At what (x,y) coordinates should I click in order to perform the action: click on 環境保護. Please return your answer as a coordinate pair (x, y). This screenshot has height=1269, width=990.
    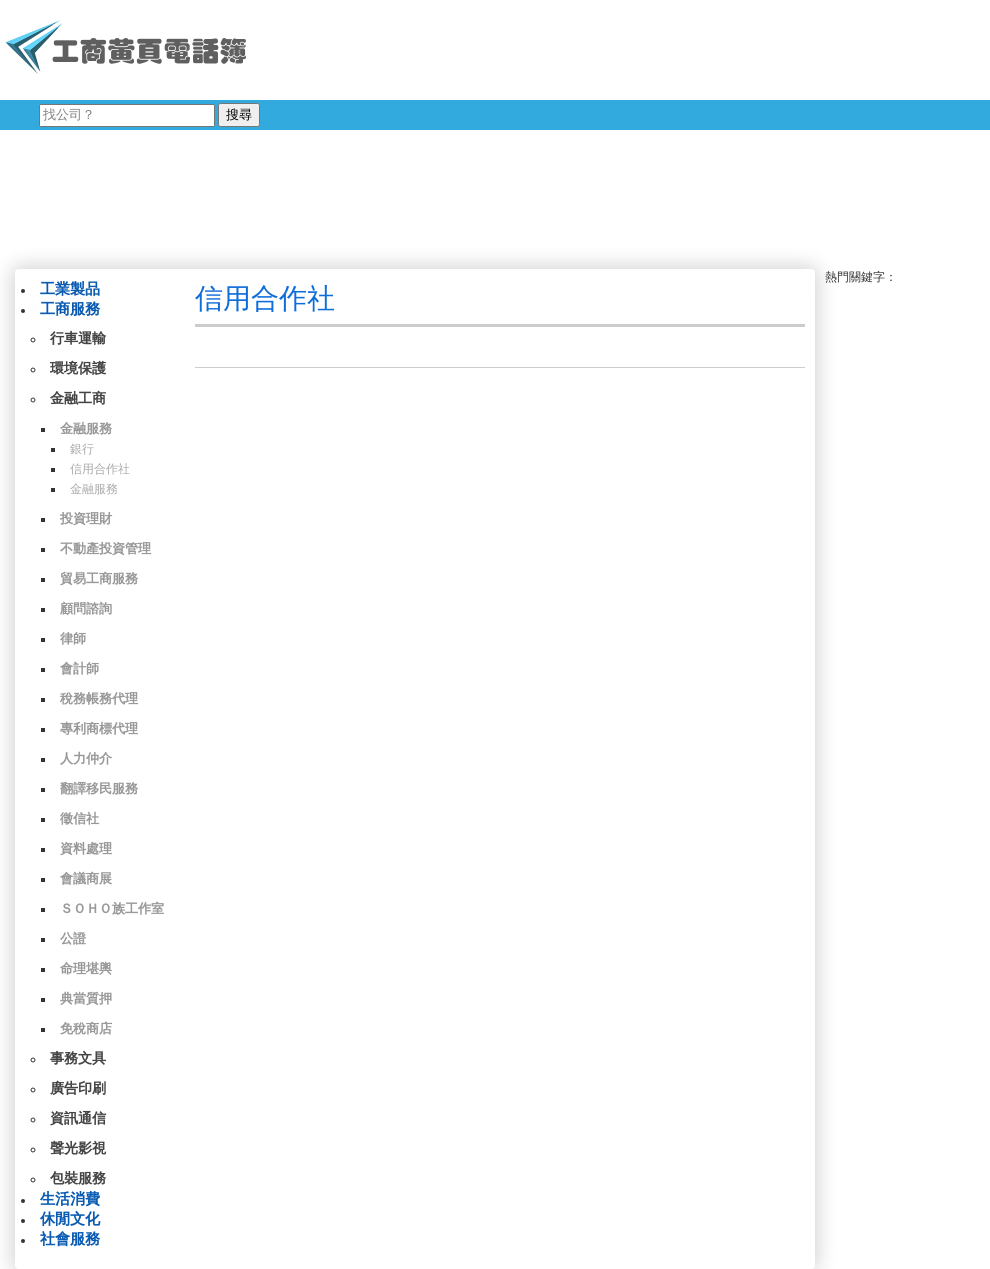
    Looking at the image, I should click on (78, 368).